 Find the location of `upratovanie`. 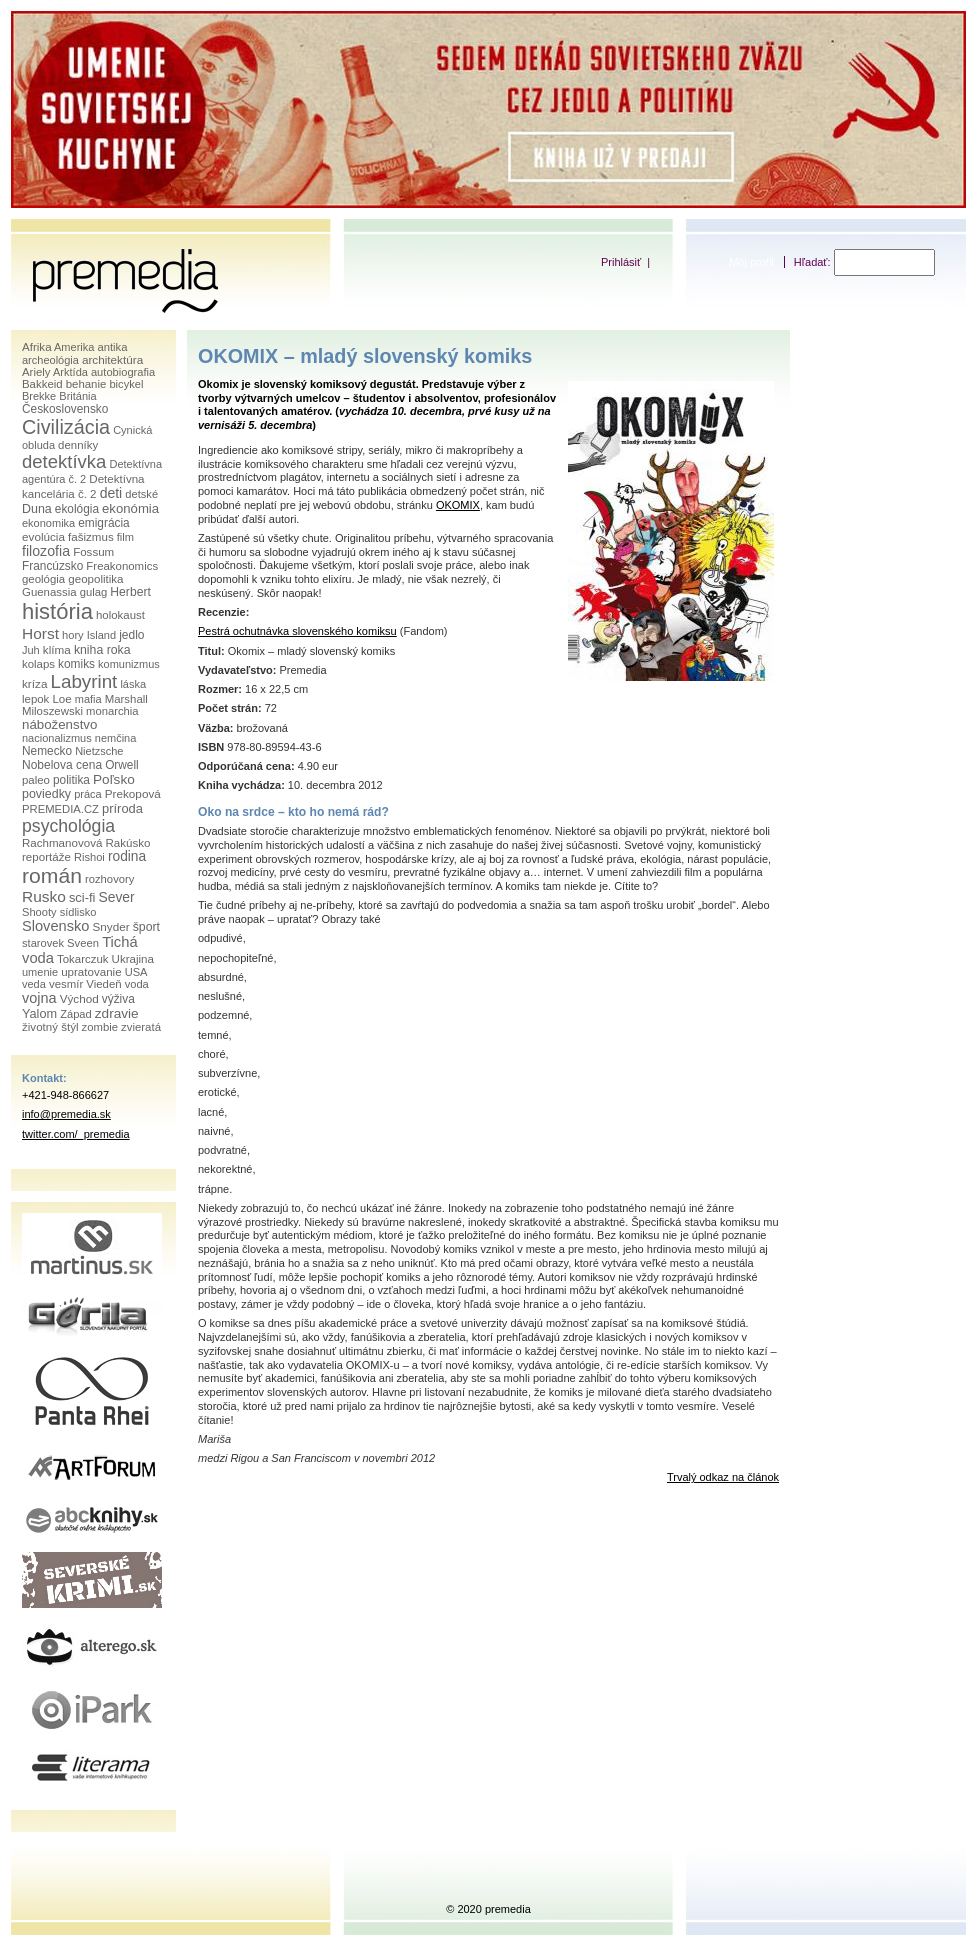

upratovanie is located at coordinates (91, 972).